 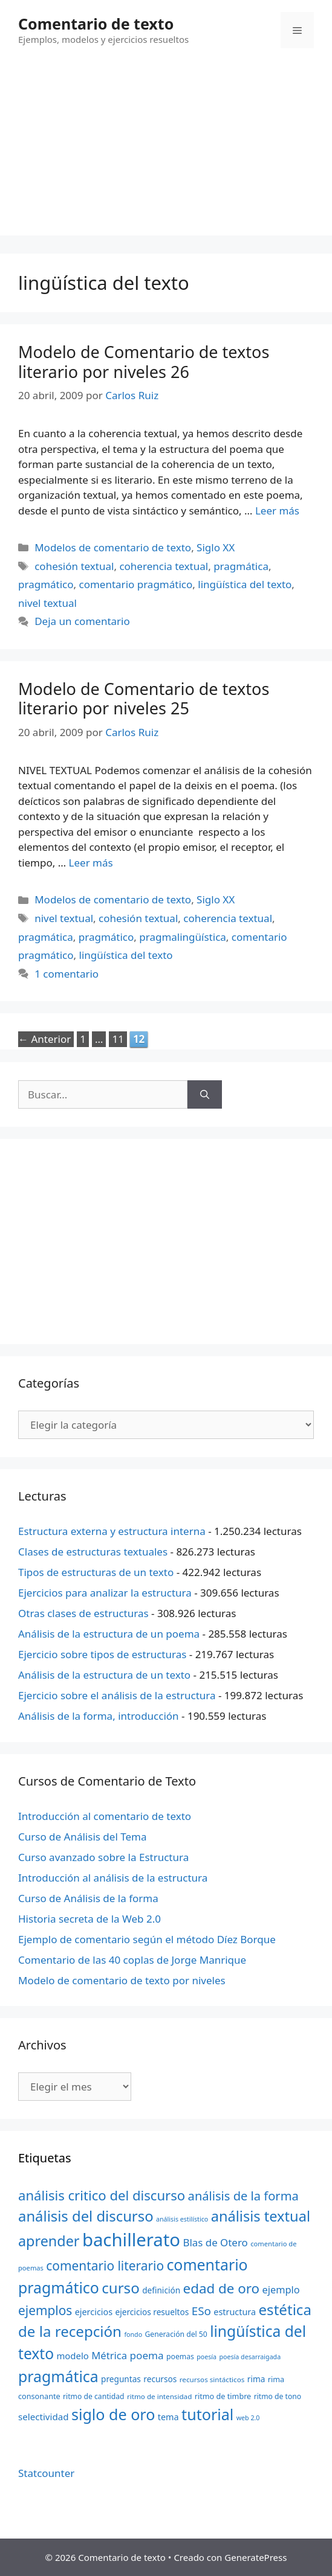 I want to click on Leer más [Más en Modelo de Comentario de textos literario por niveles 26], so click(x=277, y=510).